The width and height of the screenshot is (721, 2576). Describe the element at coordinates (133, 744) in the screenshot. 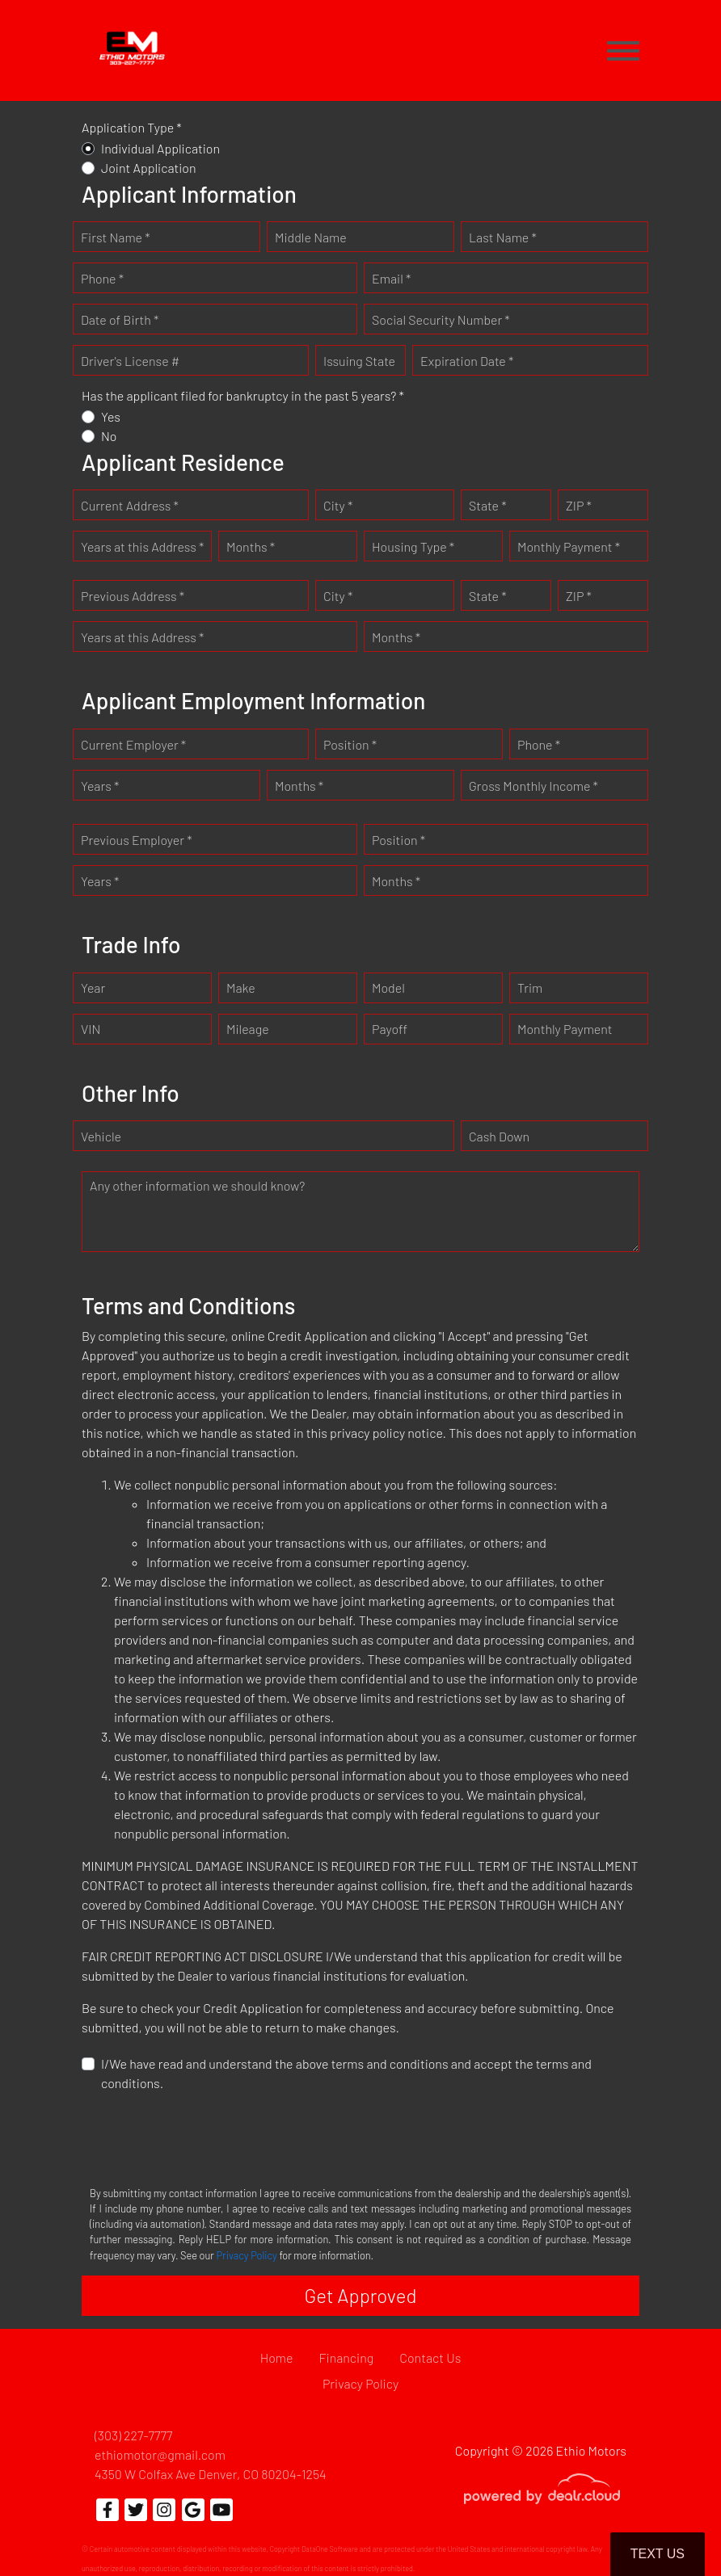

I see `Current Employer *` at that location.